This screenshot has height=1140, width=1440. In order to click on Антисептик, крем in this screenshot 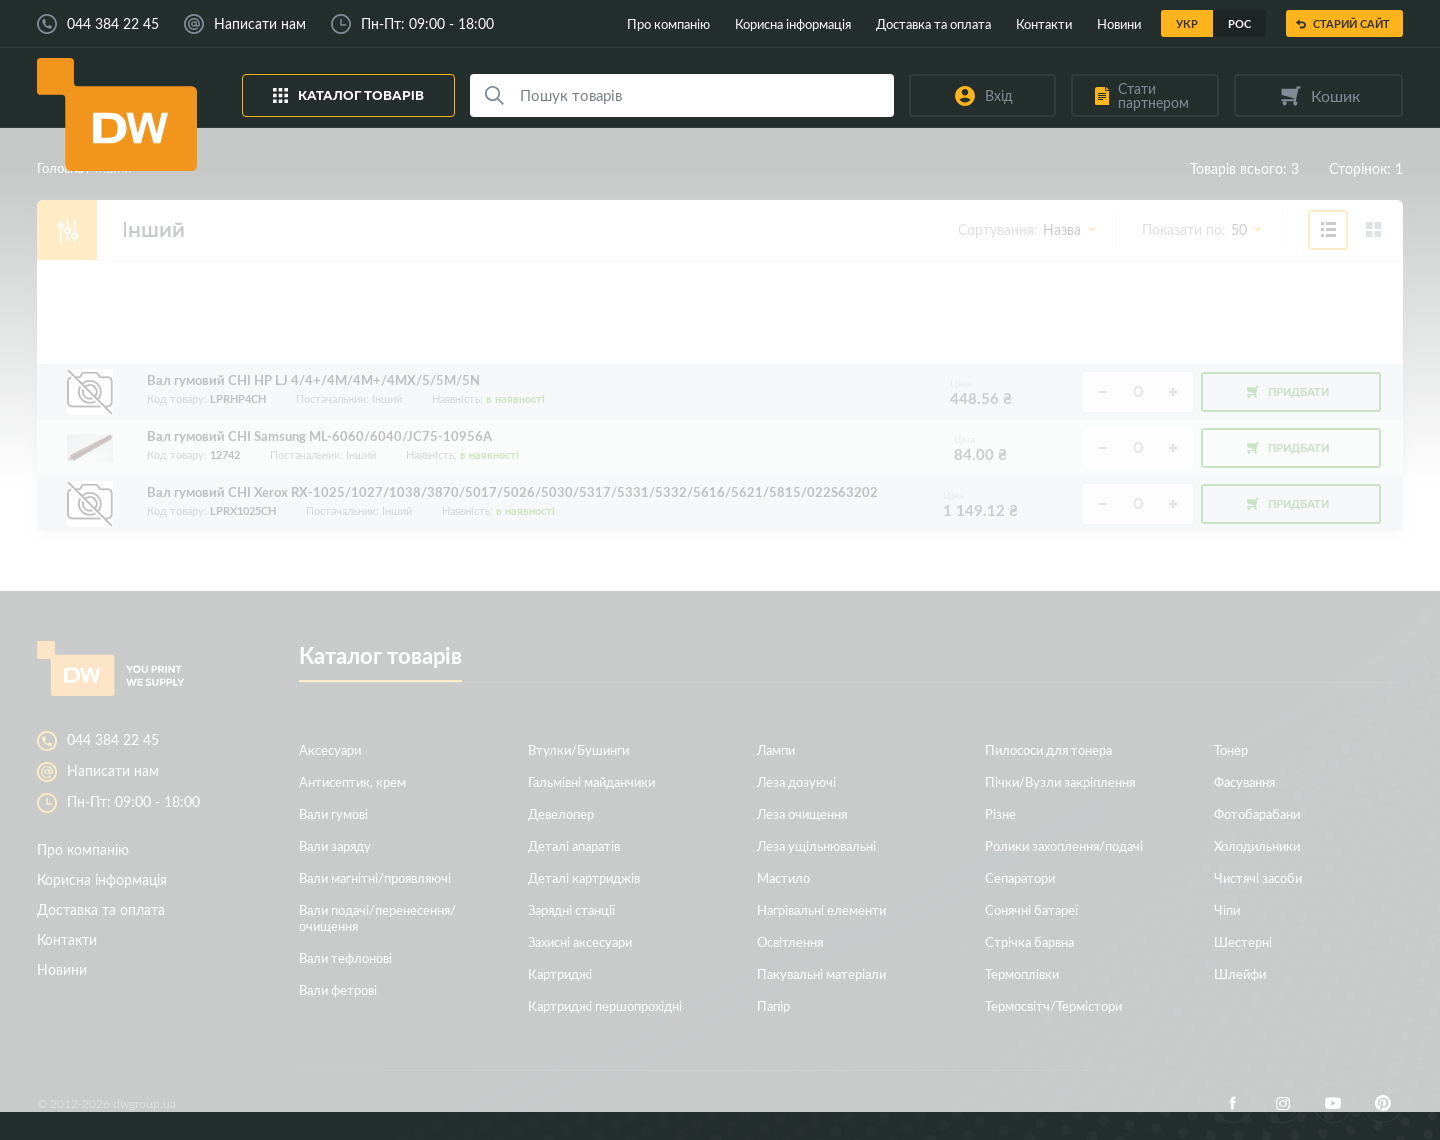, I will do `click(352, 781)`.